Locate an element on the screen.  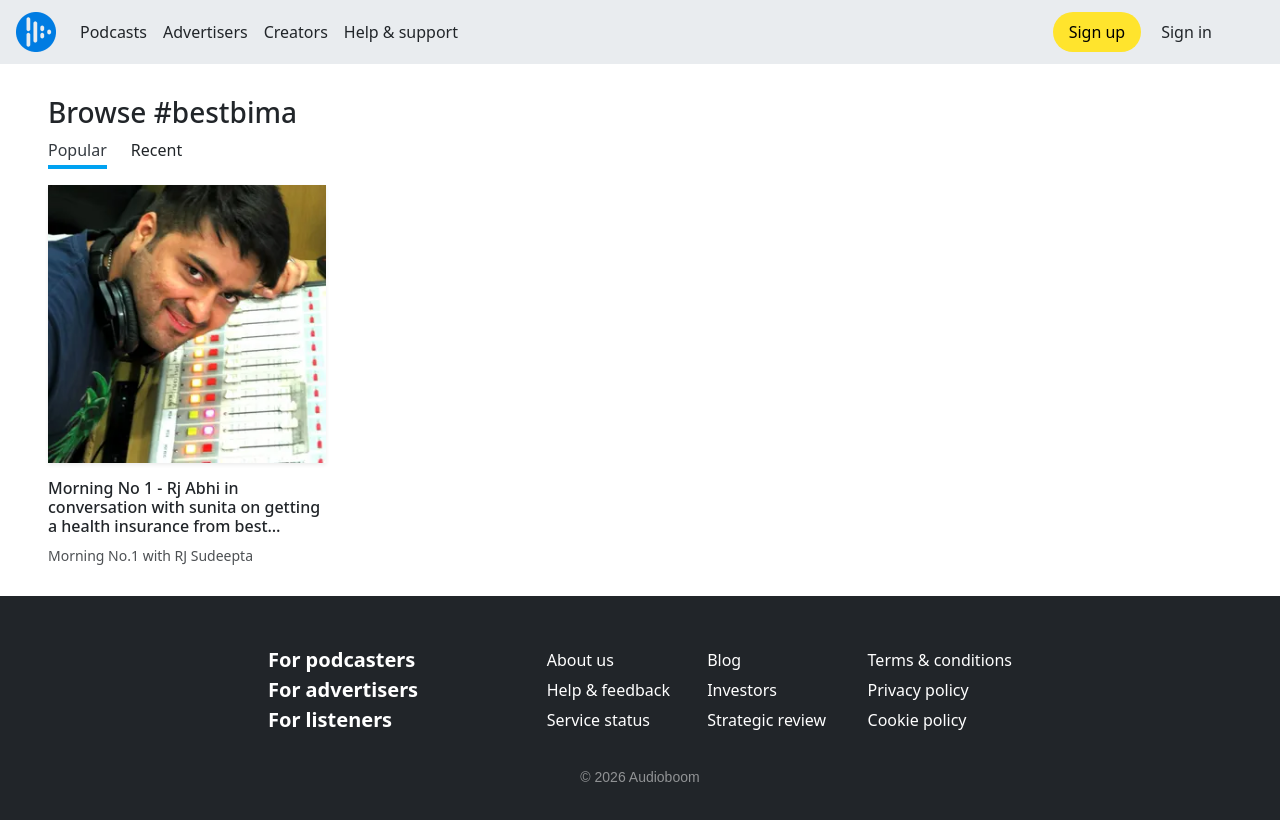
For podcasters is located at coordinates (341, 659).